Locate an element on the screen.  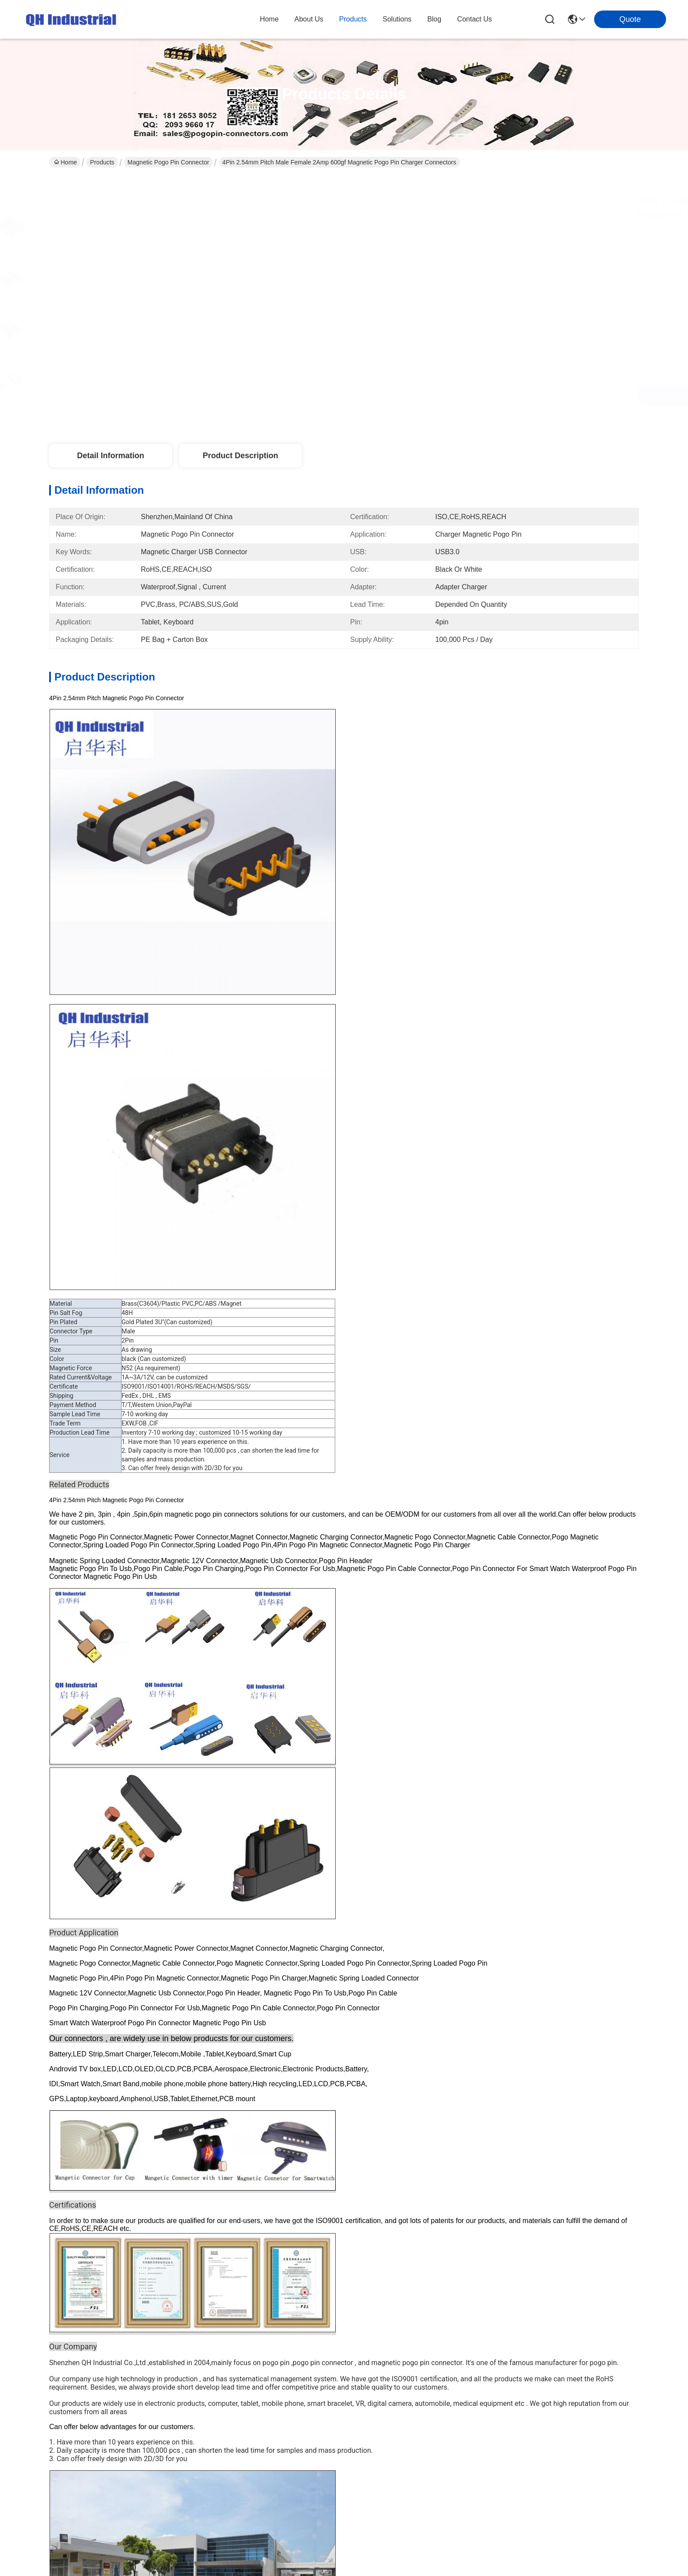
Contact Us is located at coordinates (216, 2188).